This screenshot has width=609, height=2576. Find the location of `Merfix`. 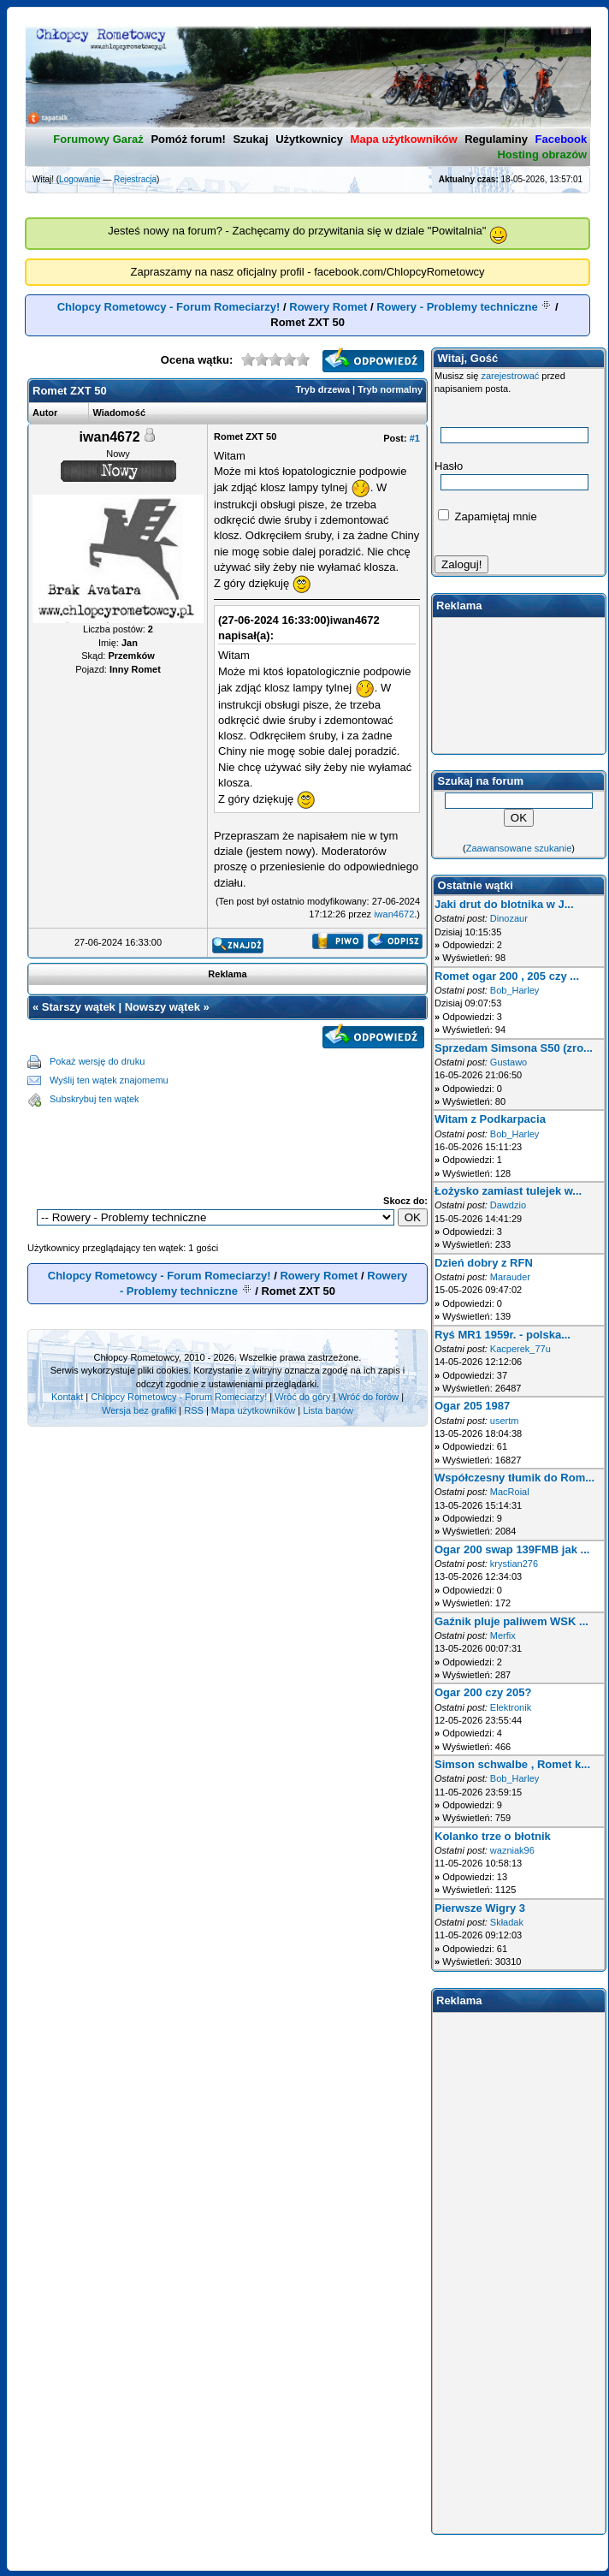

Merfix is located at coordinates (503, 1635).